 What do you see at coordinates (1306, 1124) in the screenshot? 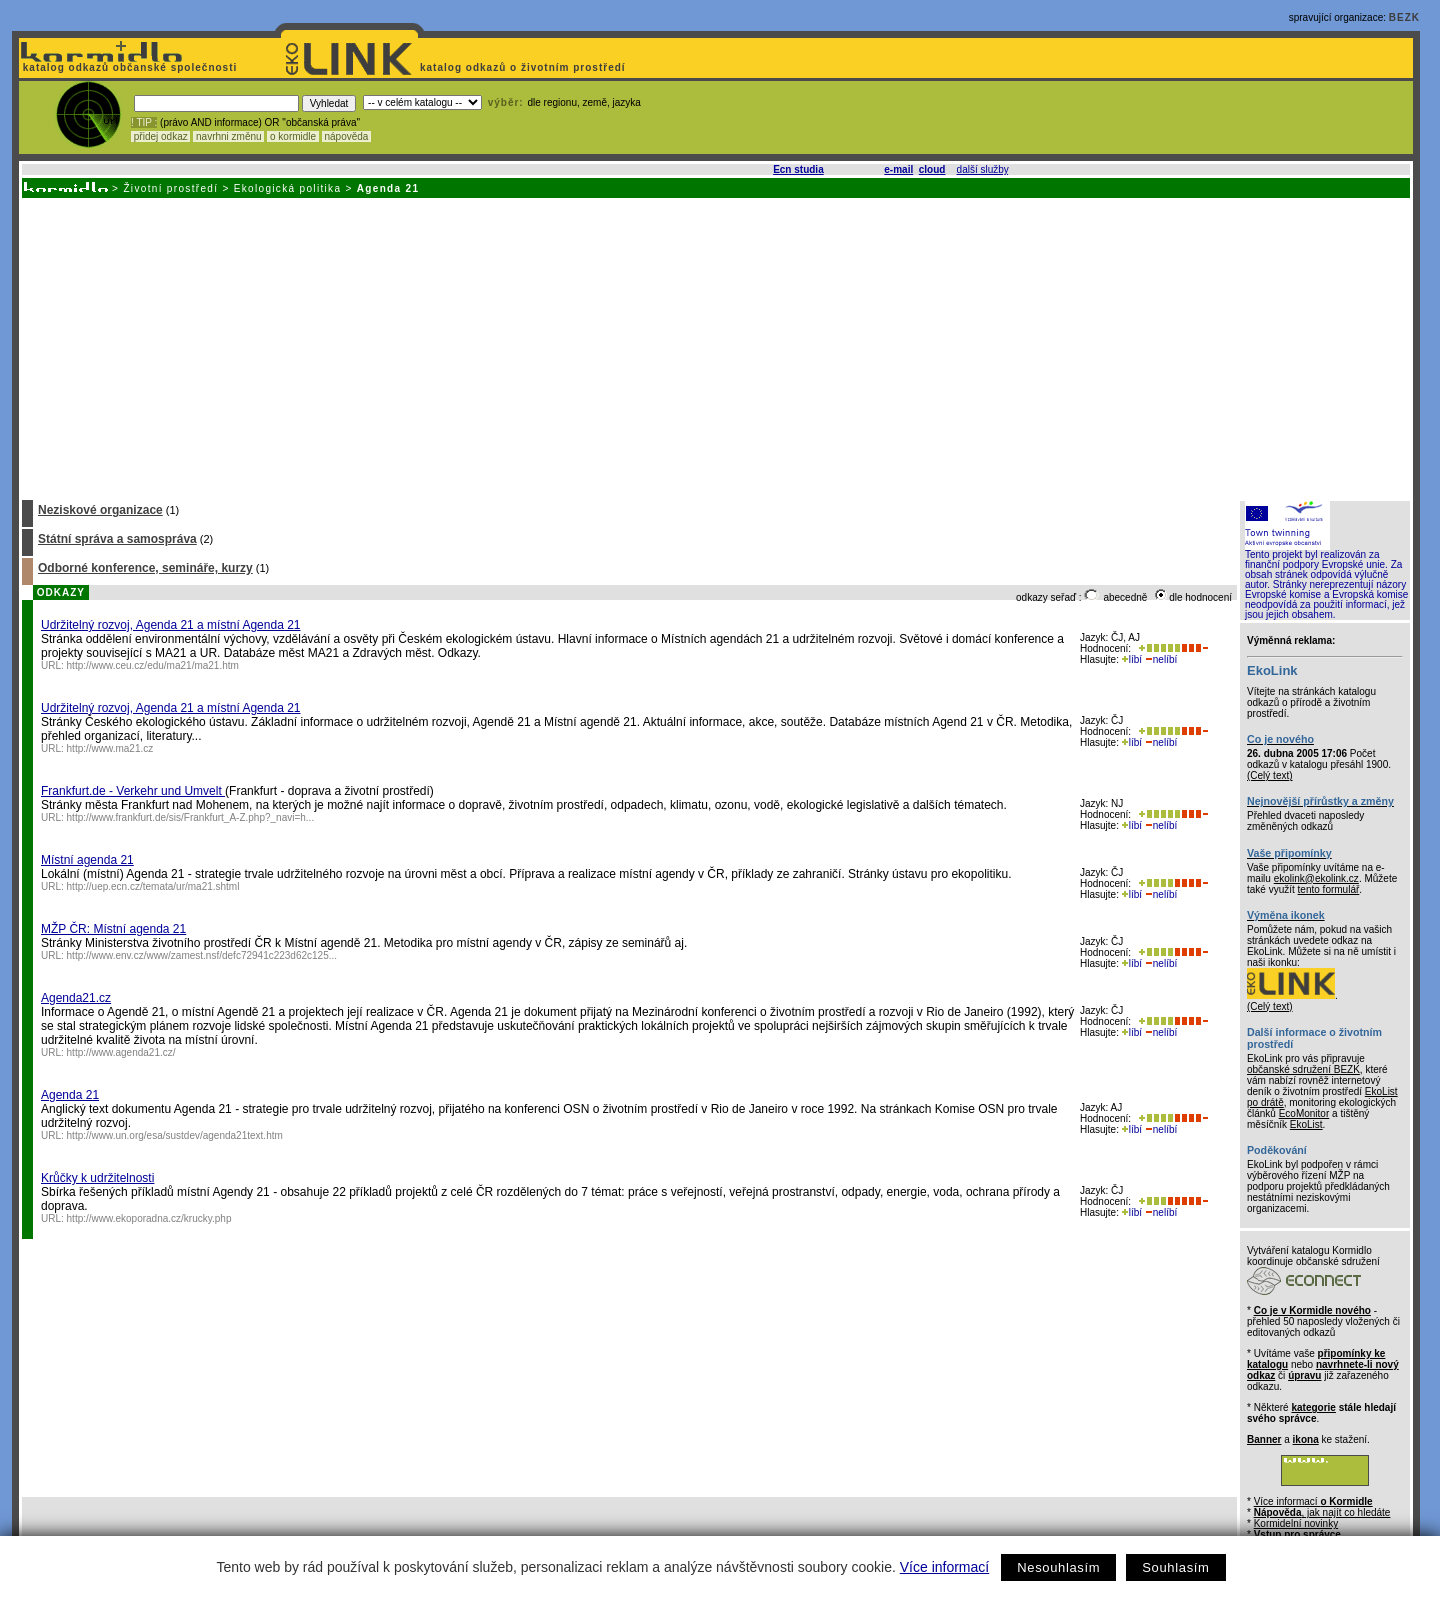
I see `EkoList` at bounding box center [1306, 1124].